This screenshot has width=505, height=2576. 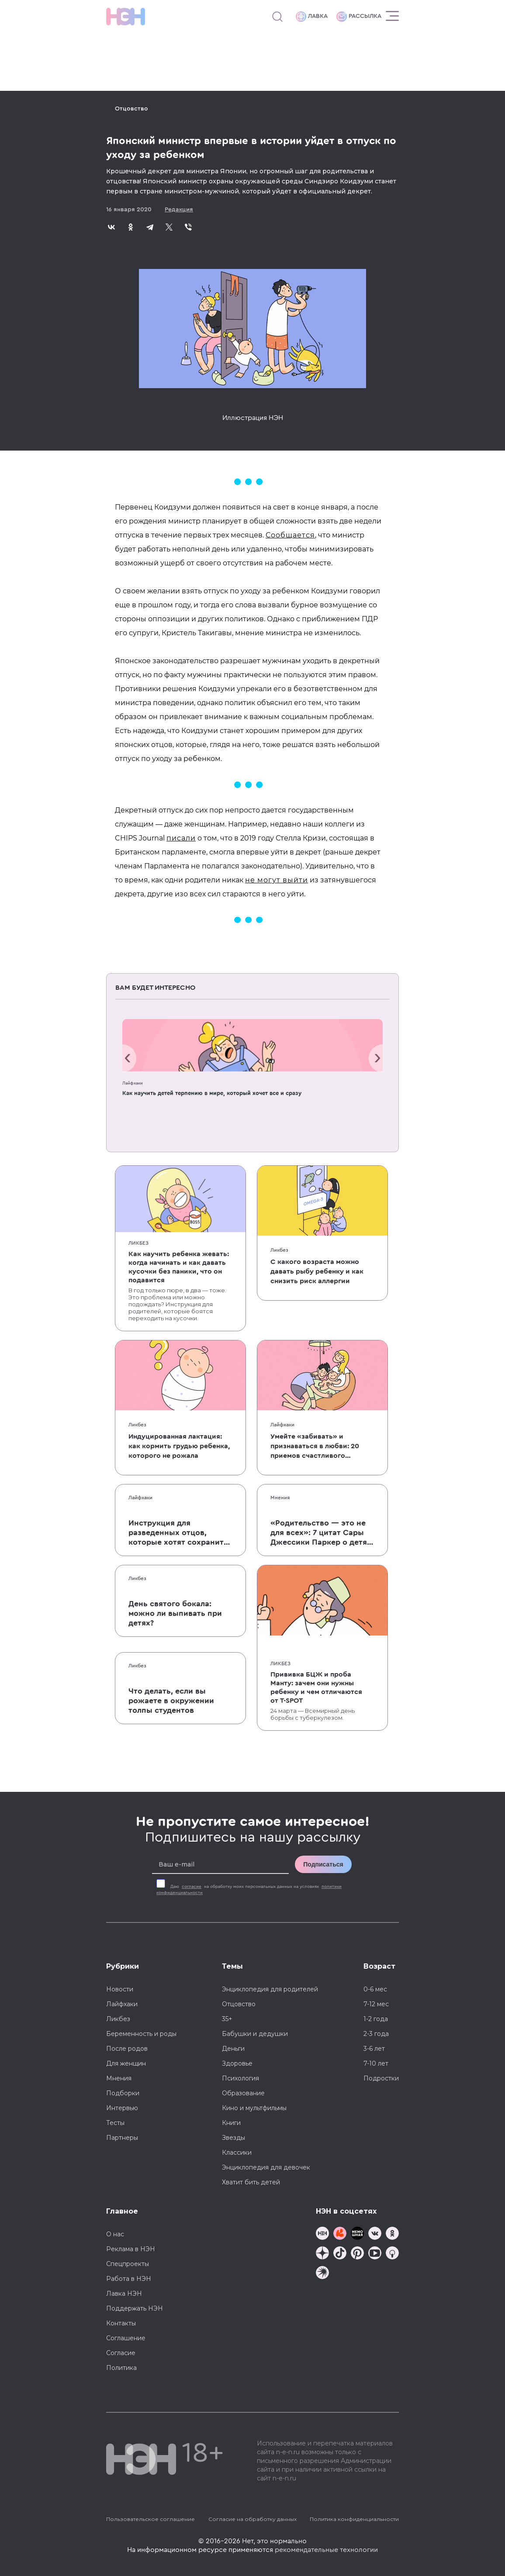 I want to click on Интервью, so click(x=122, y=2108).